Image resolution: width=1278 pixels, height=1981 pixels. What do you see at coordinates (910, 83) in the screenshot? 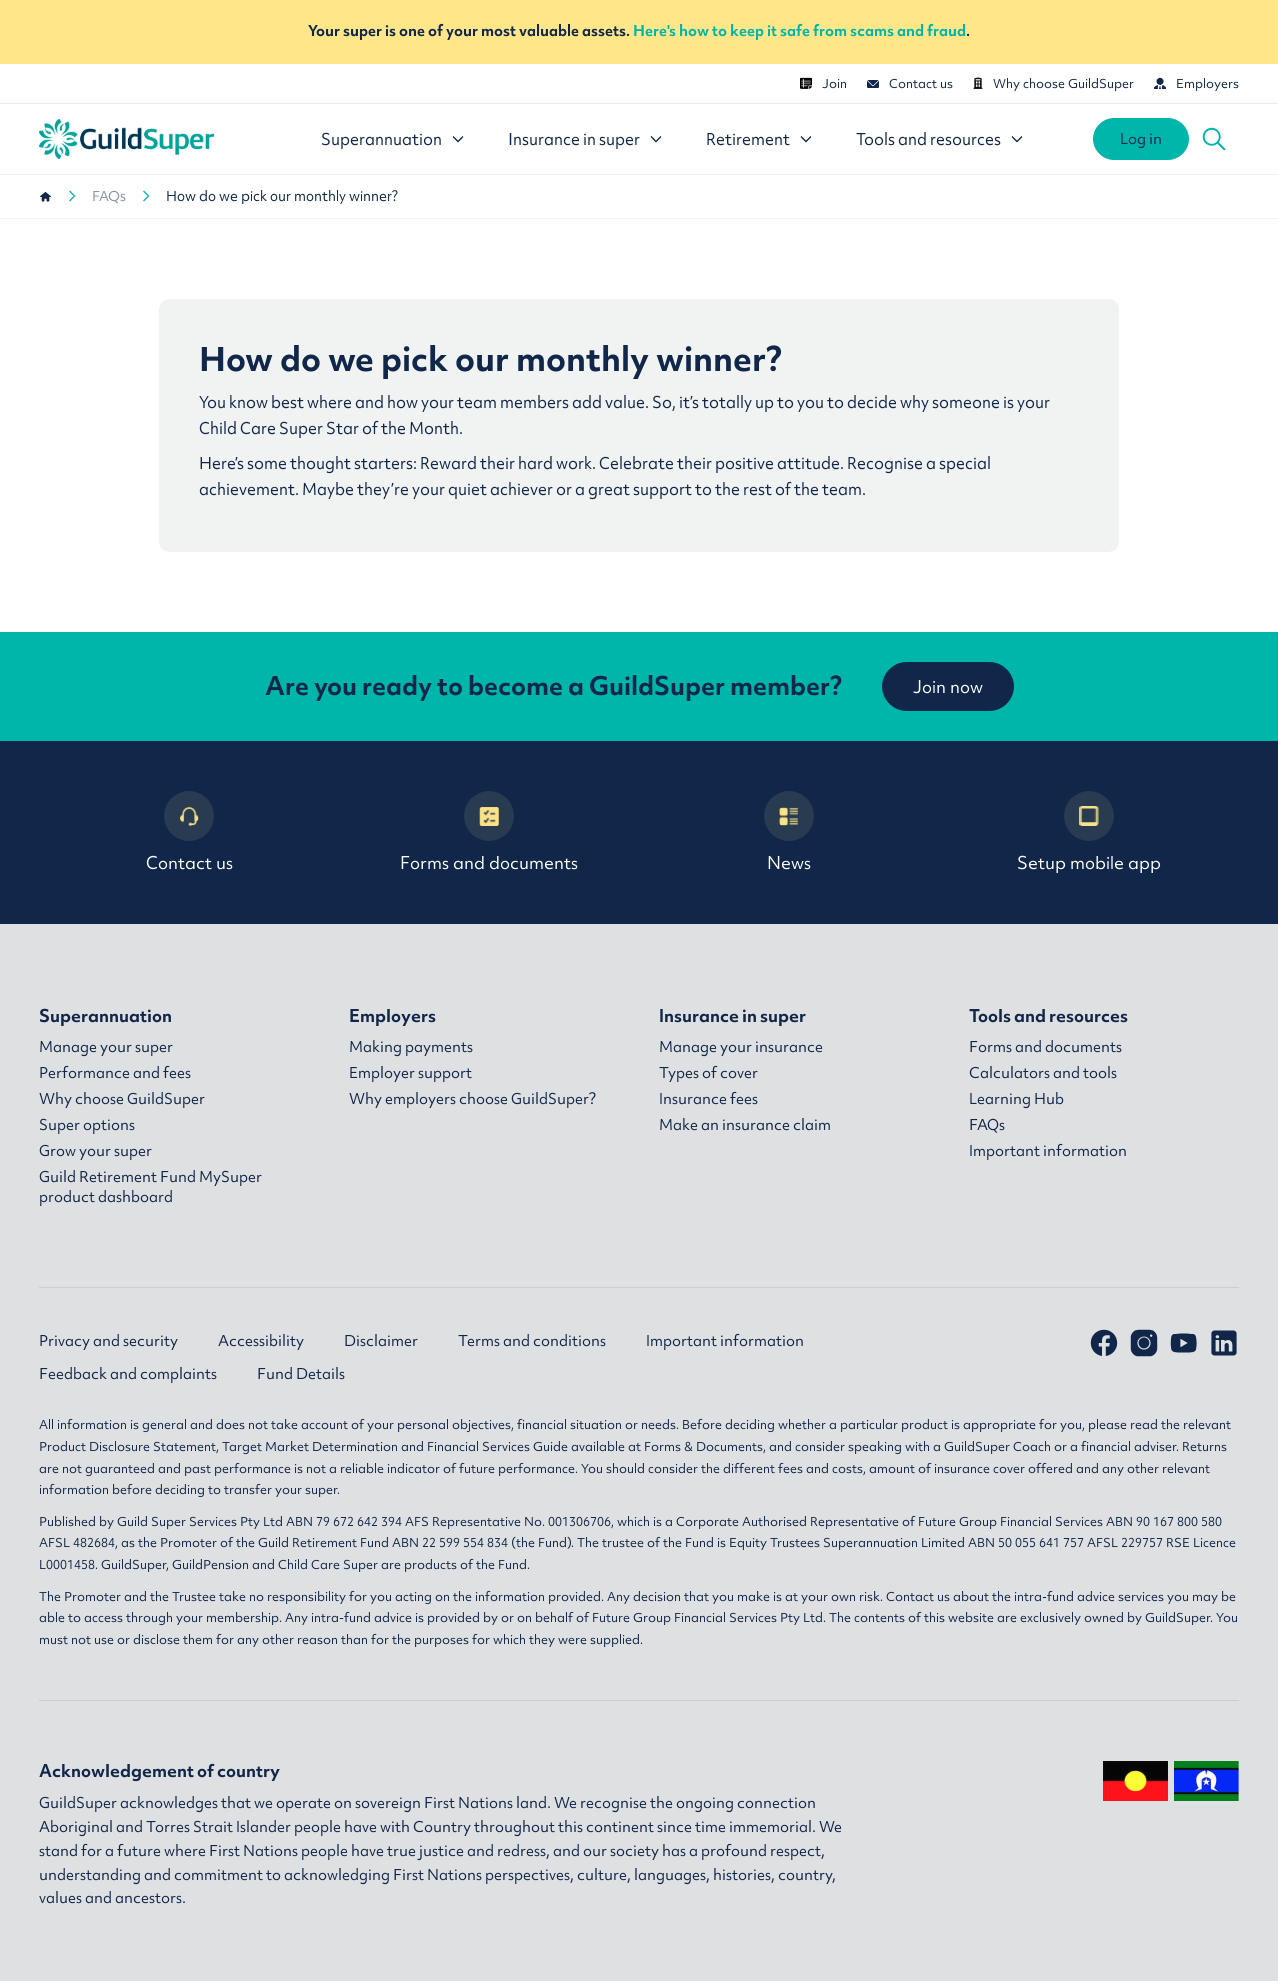
I see `Contact us` at bounding box center [910, 83].